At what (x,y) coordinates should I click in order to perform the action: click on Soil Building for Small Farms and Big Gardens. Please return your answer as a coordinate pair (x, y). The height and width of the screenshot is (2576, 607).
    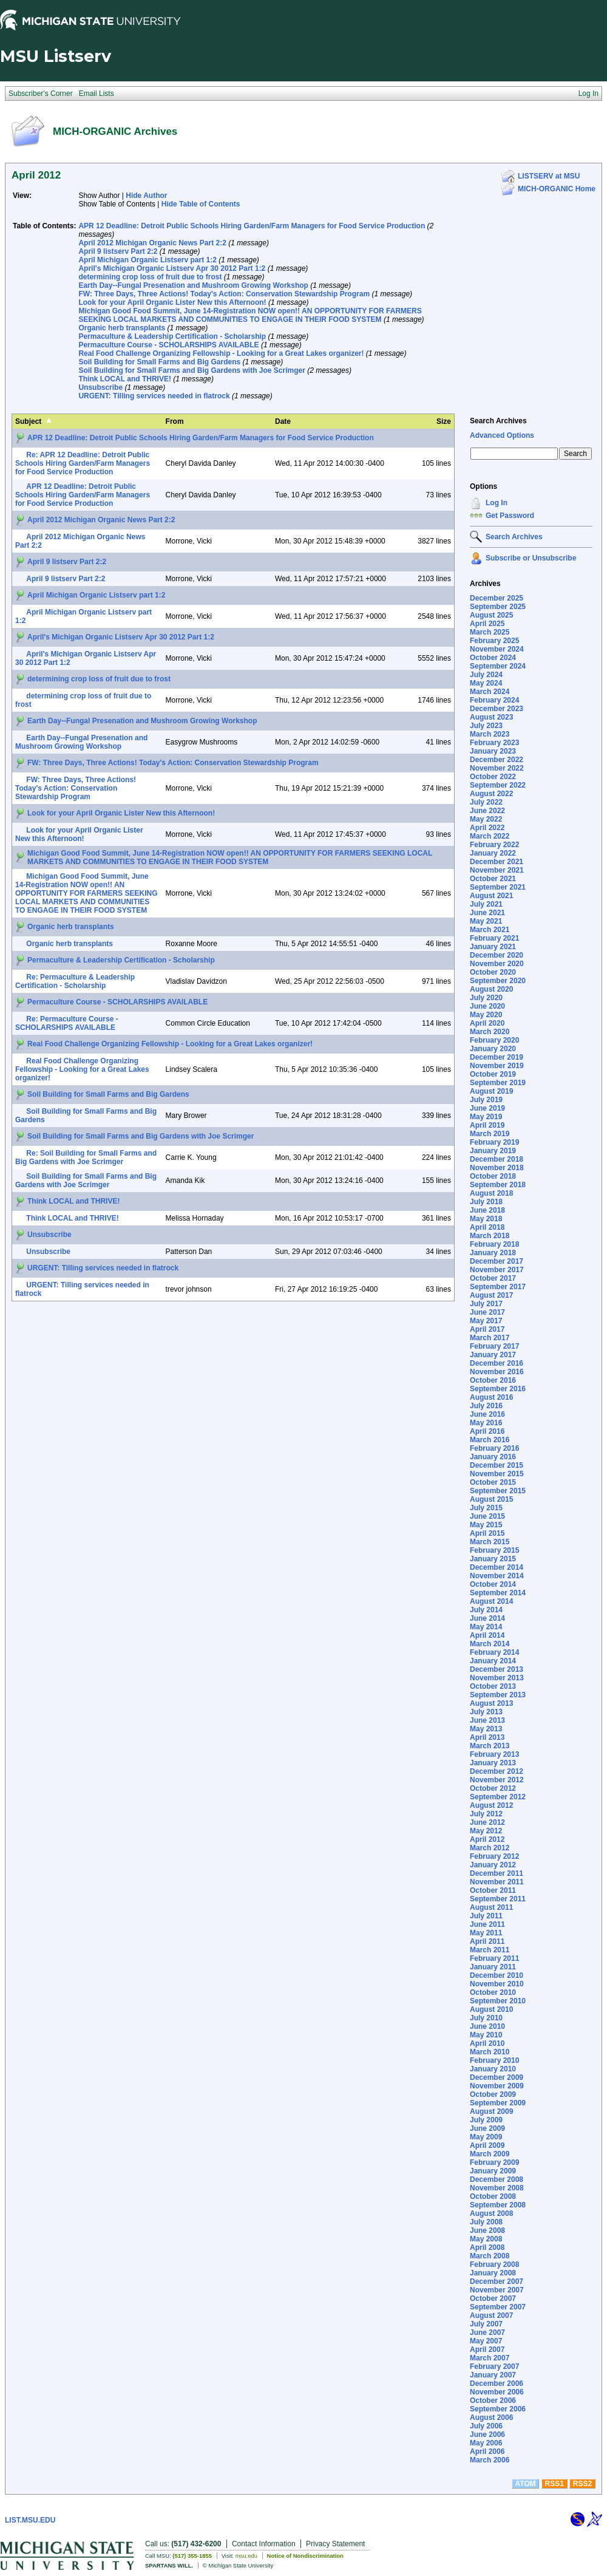
    Looking at the image, I should click on (159, 362).